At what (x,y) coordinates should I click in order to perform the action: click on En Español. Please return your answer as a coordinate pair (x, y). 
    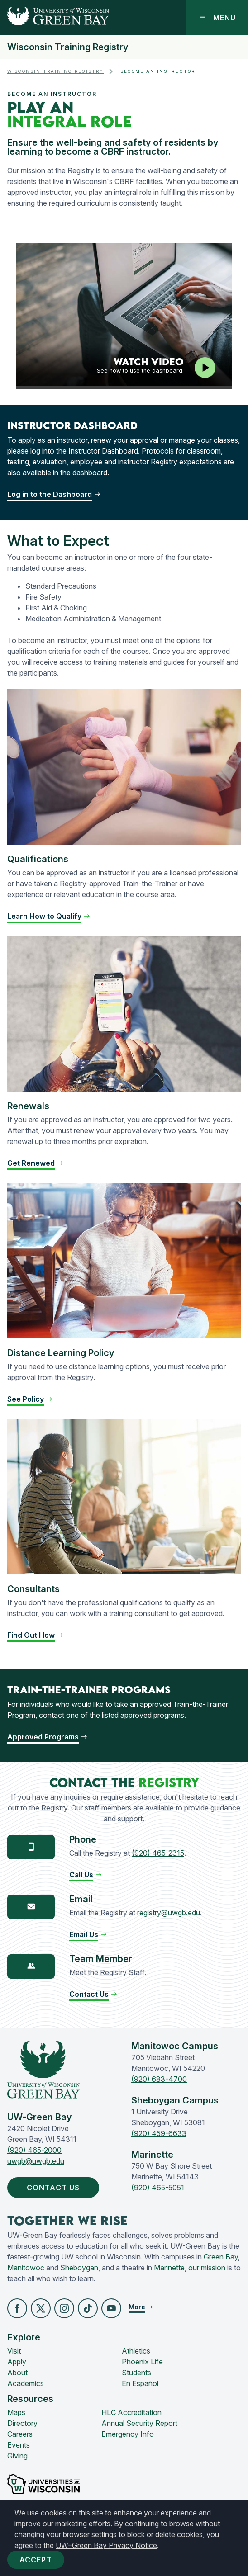
    Looking at the image, I should click on (140, 2383).